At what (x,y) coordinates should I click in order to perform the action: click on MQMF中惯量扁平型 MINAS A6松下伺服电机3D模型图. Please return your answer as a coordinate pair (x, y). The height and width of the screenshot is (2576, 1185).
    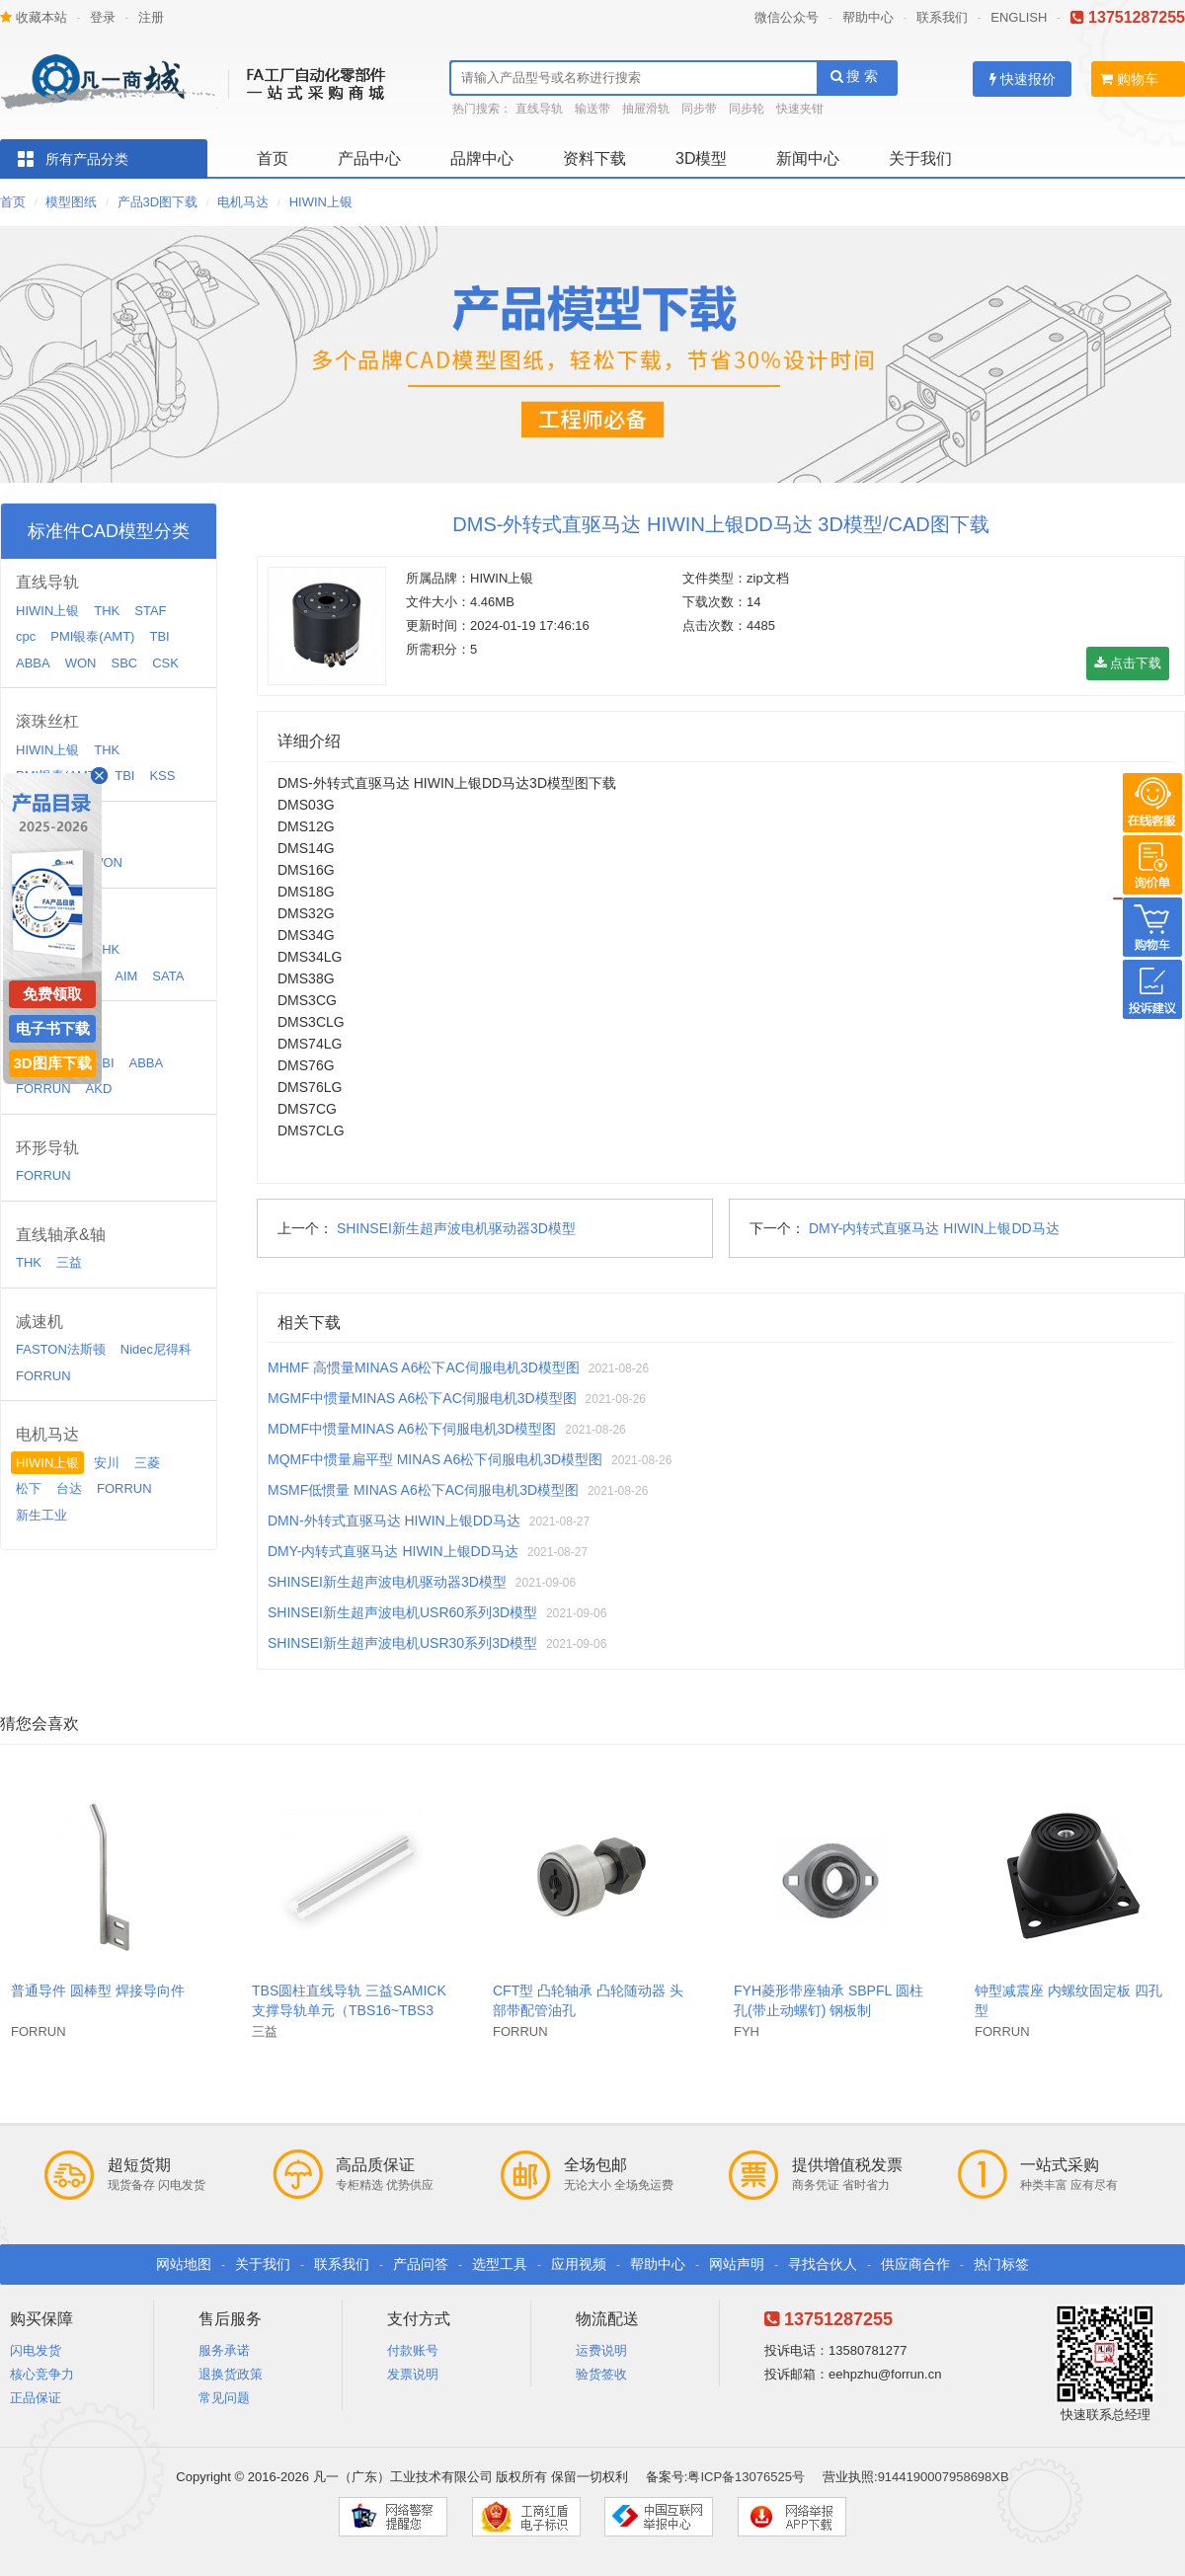
    Looking at the image, I should click on (435, 1459).